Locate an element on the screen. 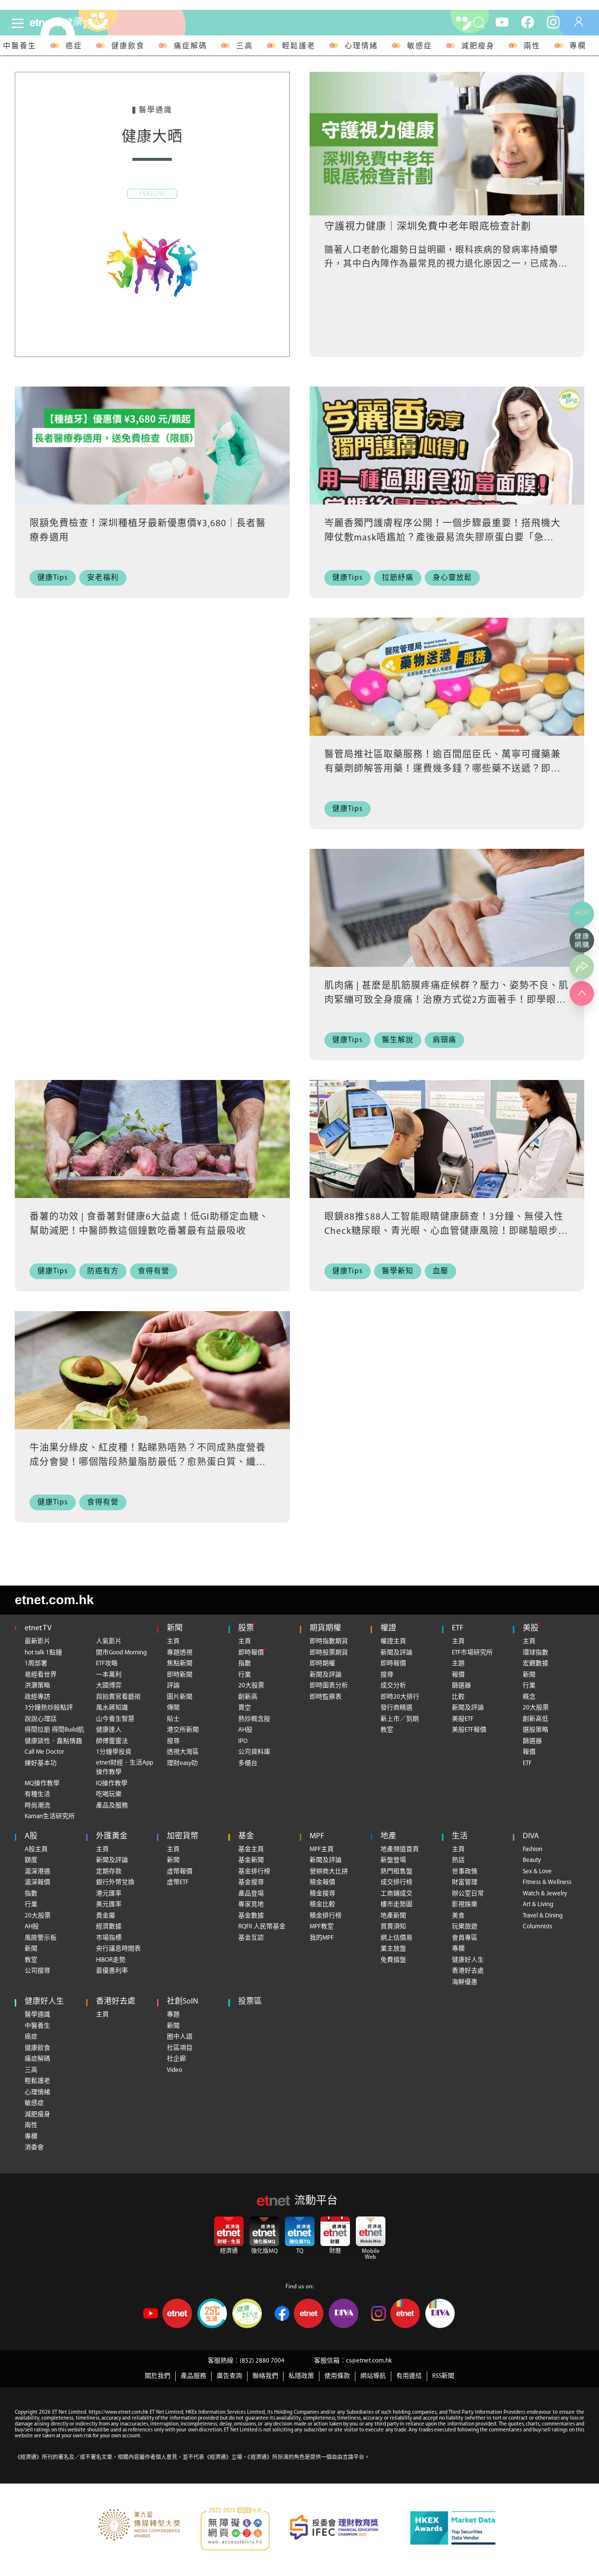  選股策略 is located at coordinates (535, 1730).